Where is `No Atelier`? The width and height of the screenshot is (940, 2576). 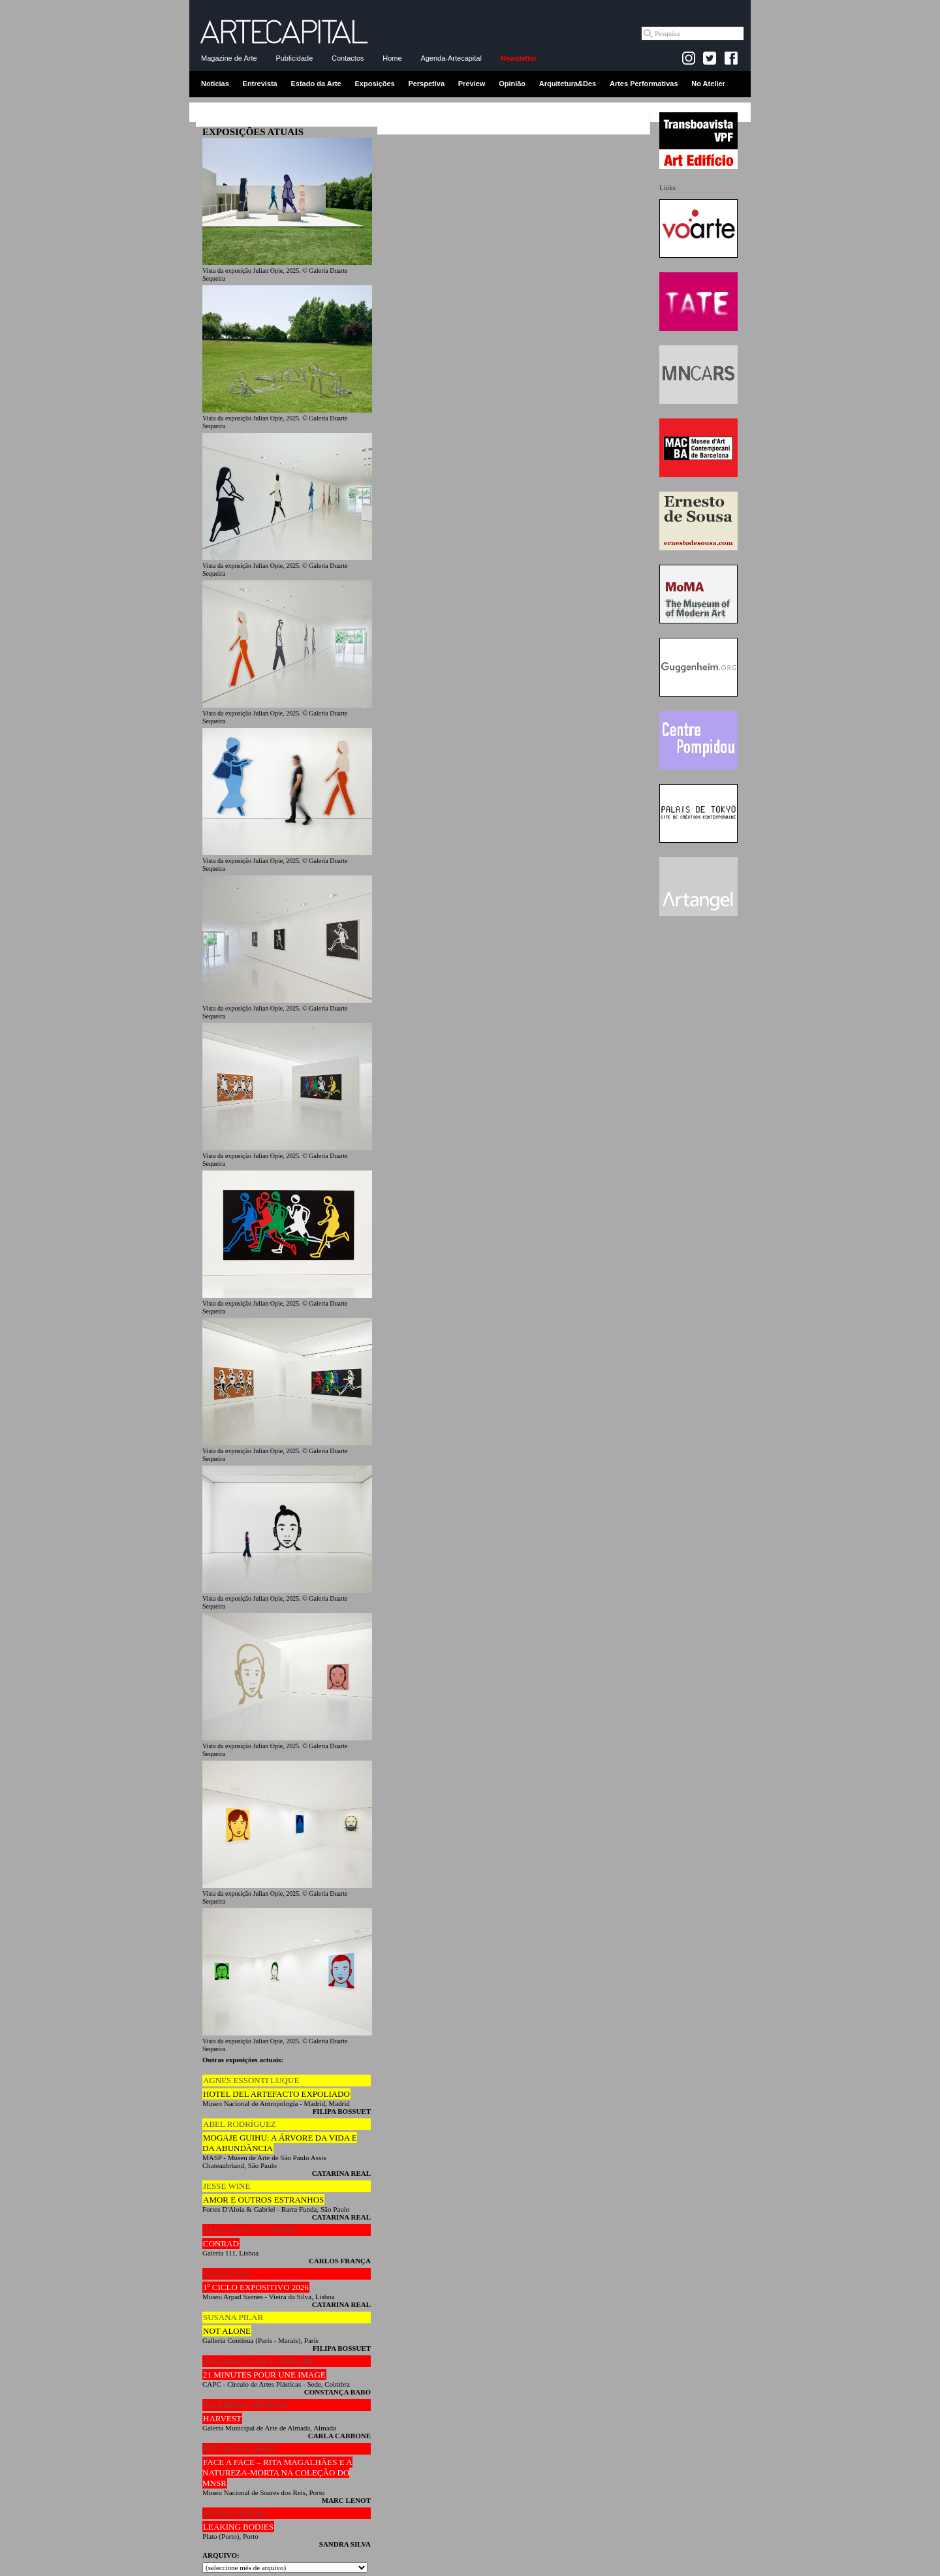 No Atelier is located at coordinates (708, 83).